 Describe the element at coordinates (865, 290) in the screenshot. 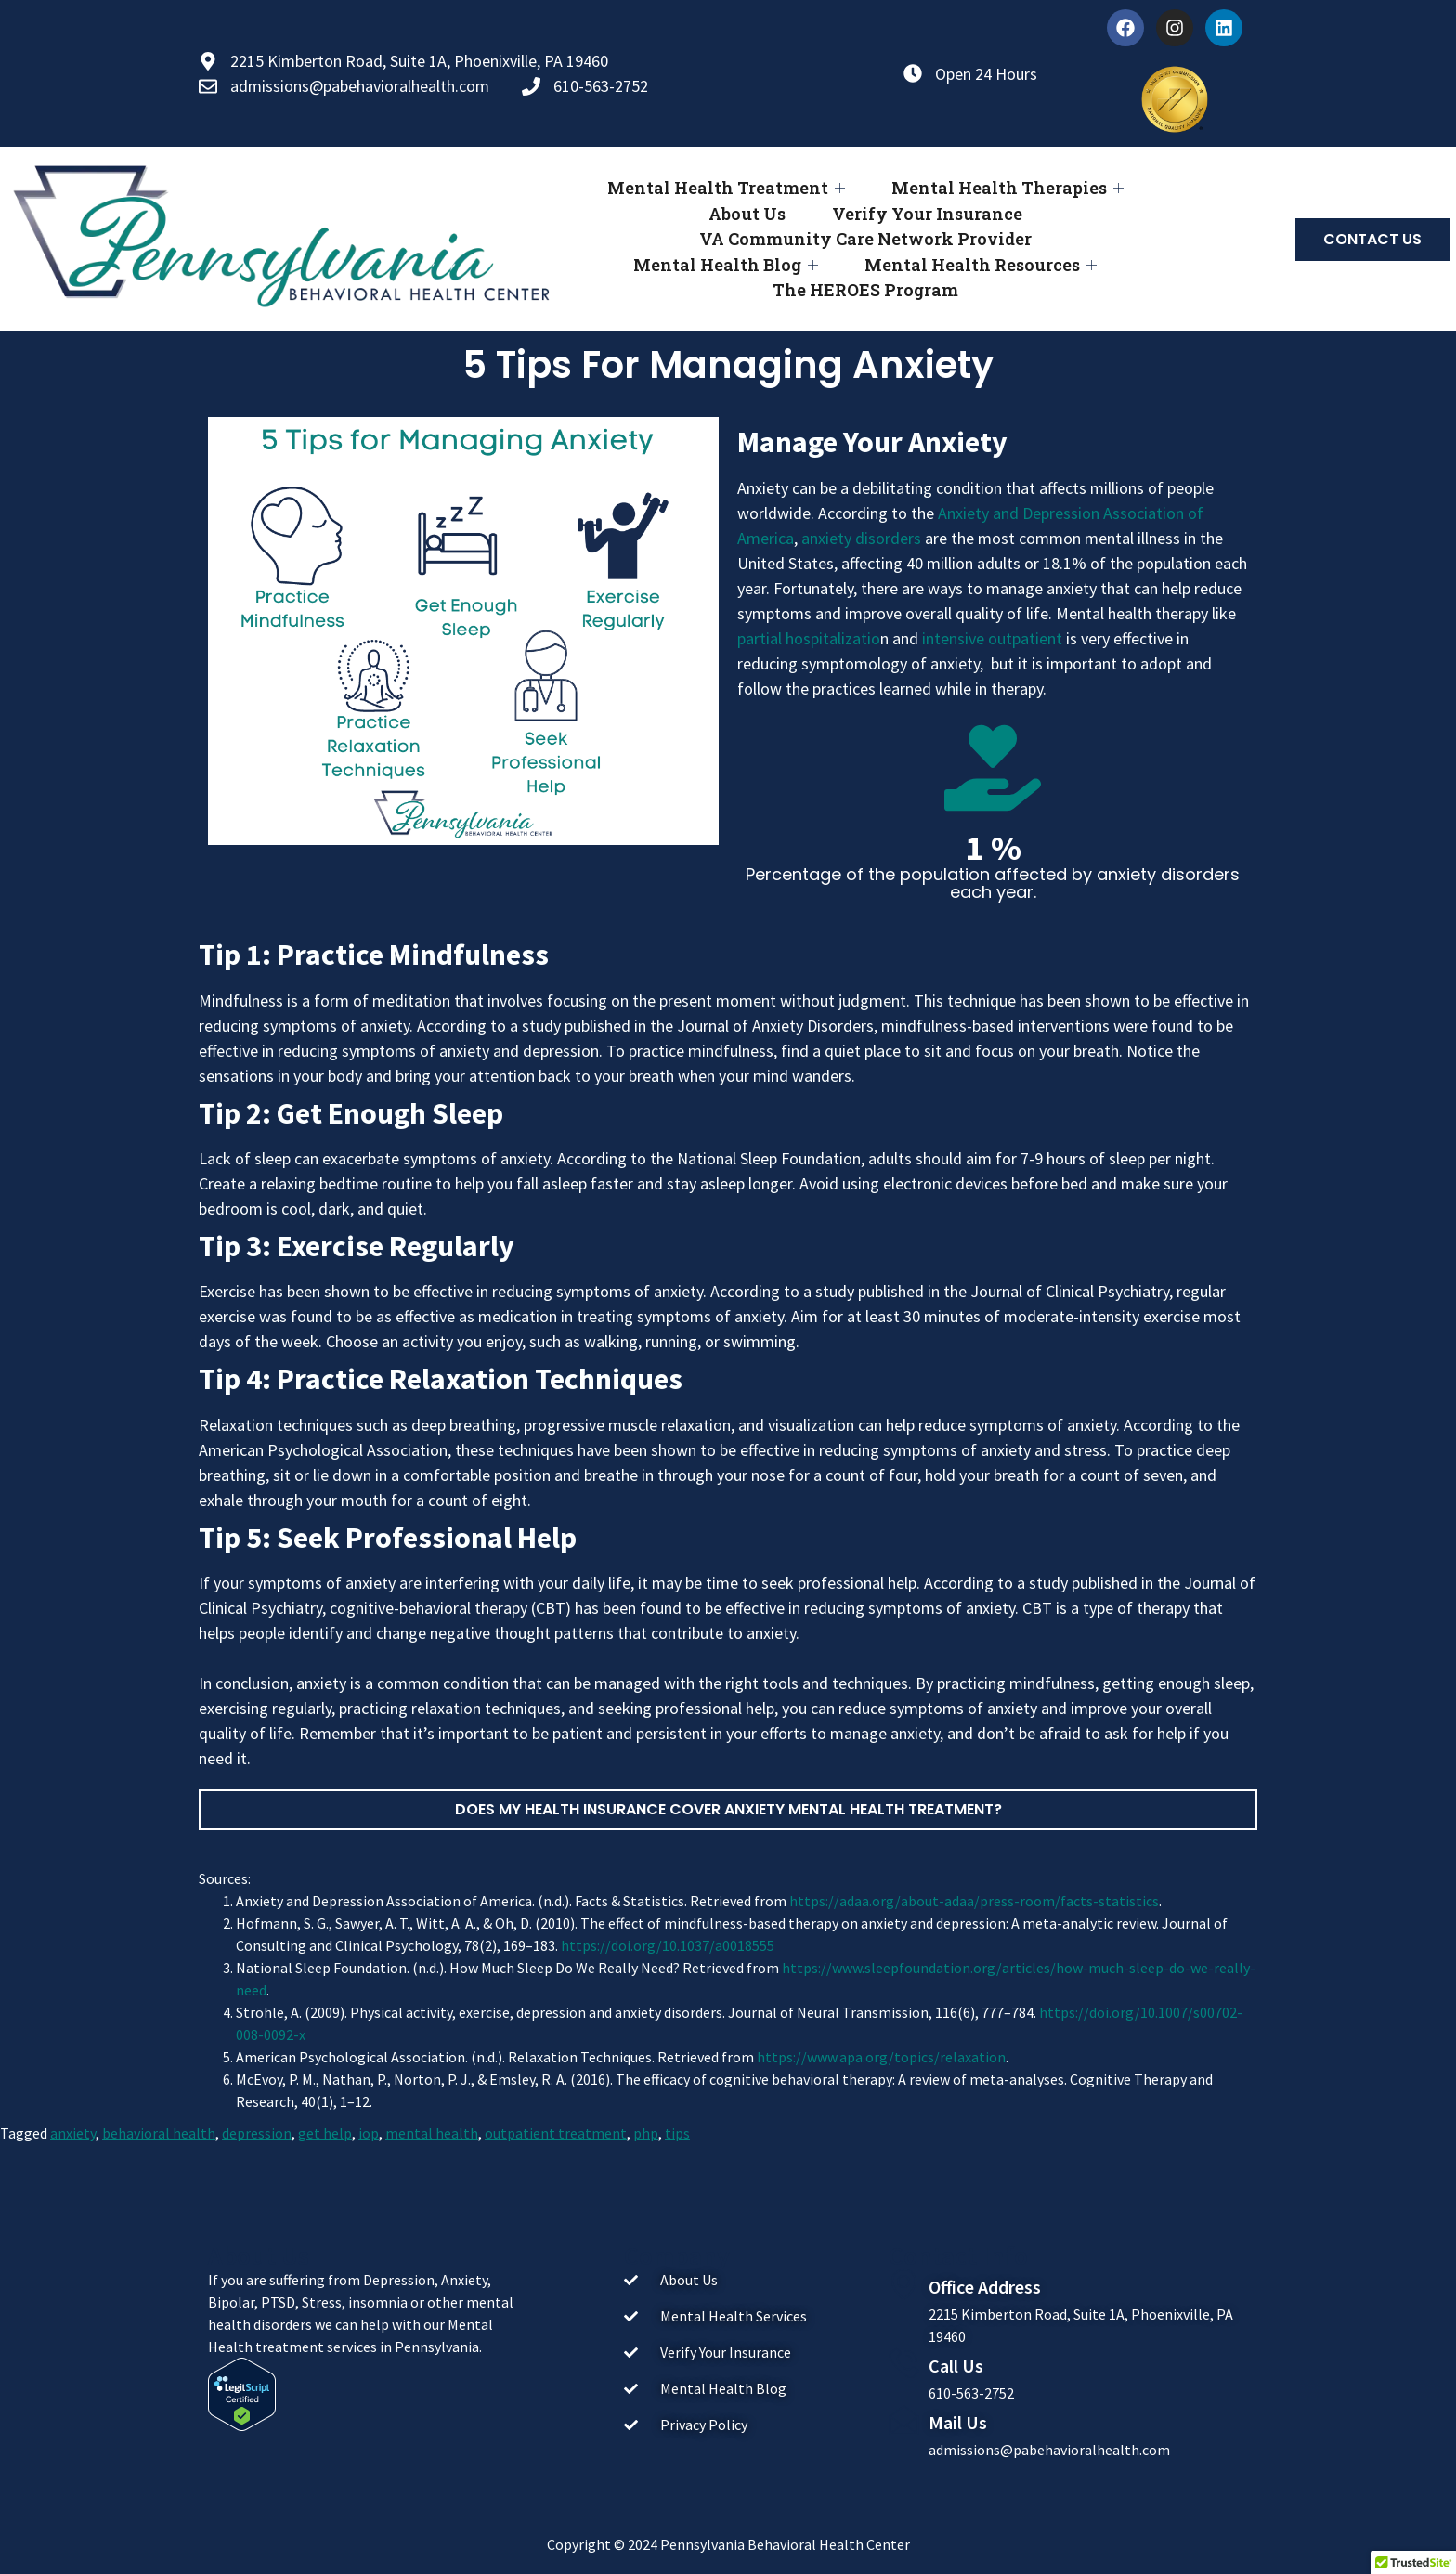

I see `The HEROES Program` at that location.